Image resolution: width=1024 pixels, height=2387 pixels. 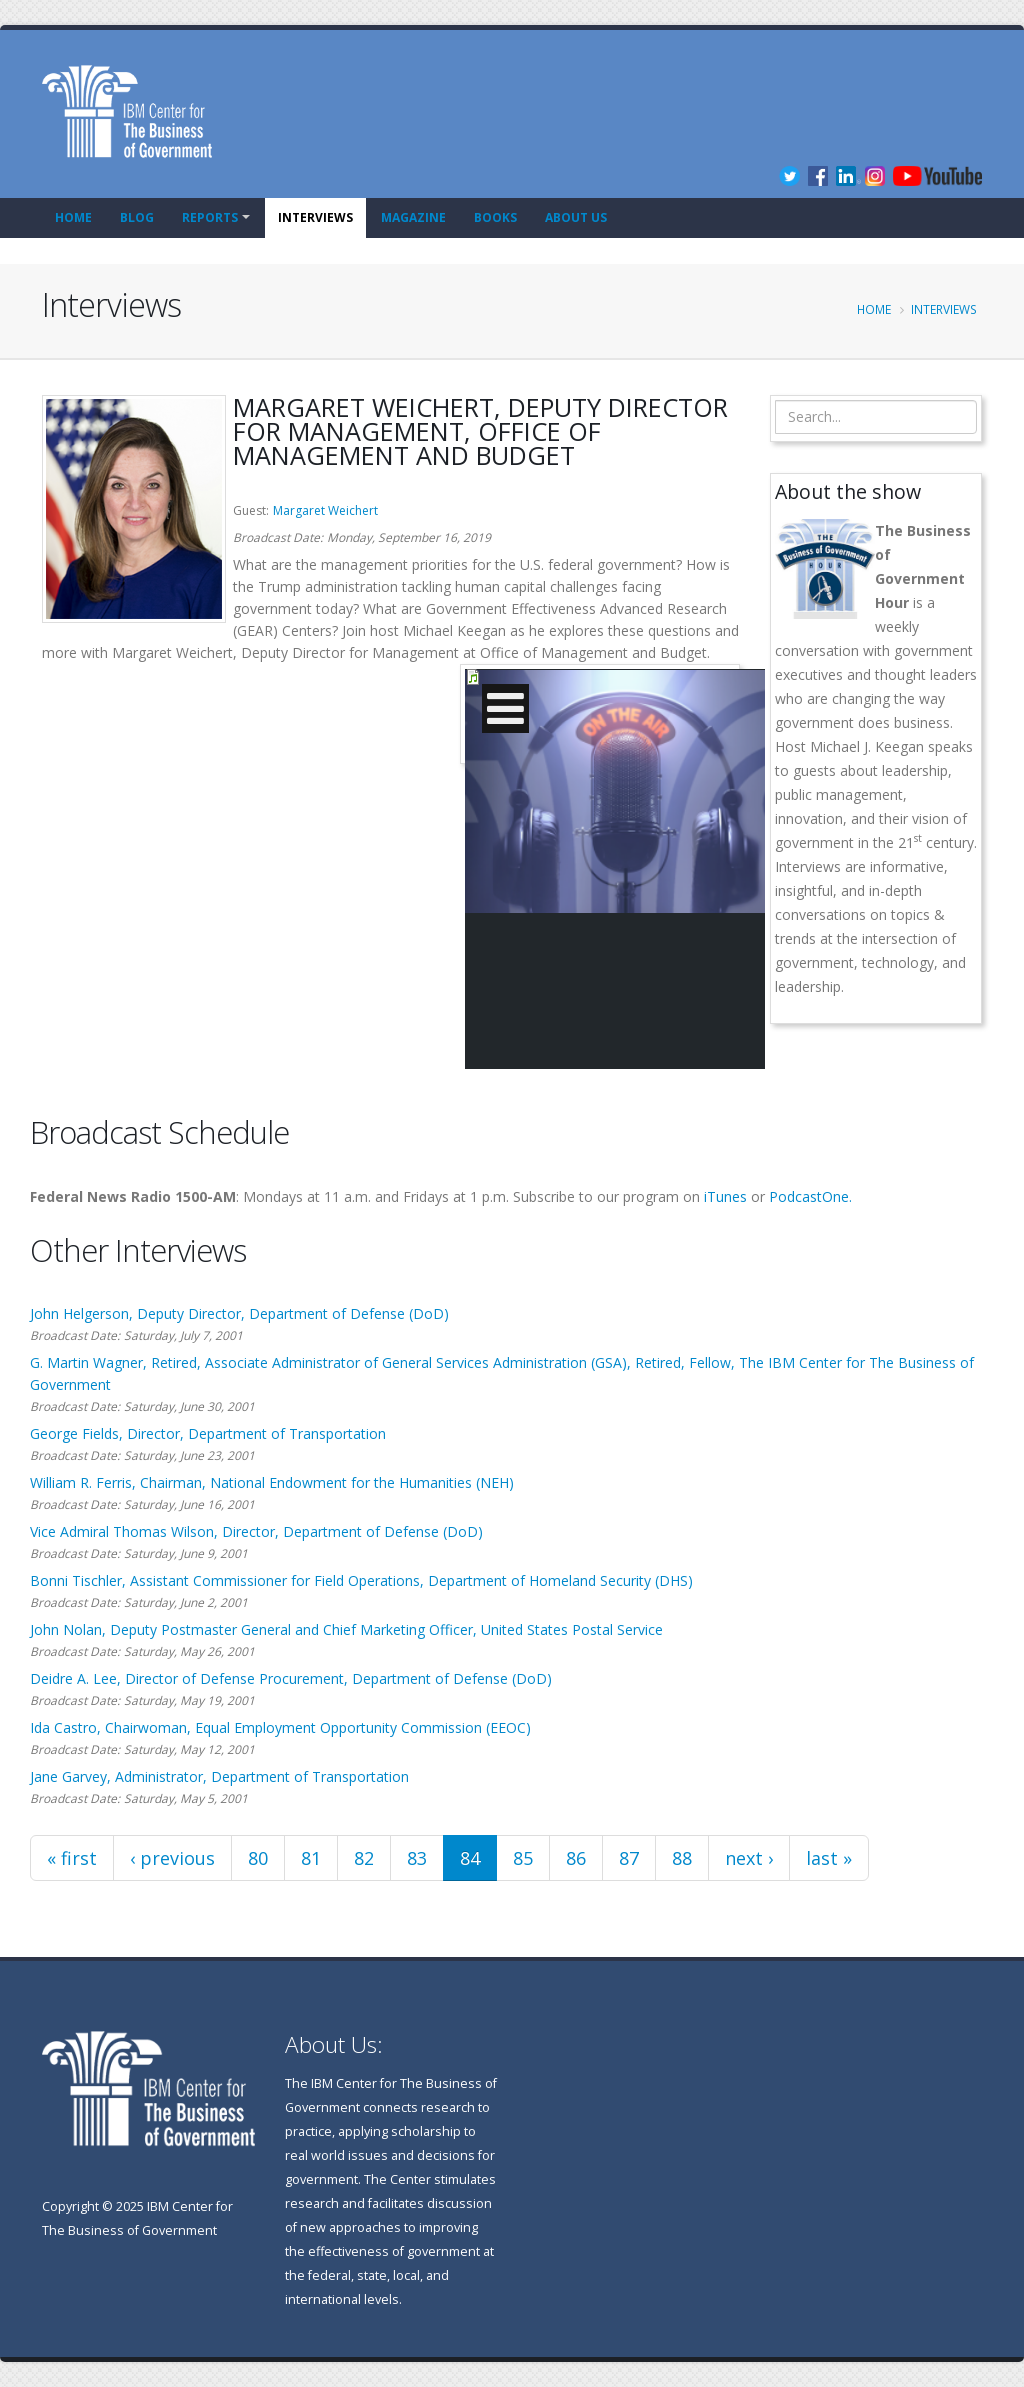 I want to click on George Fields, Director, Department of Transportation, so click(x=208, y=1433).